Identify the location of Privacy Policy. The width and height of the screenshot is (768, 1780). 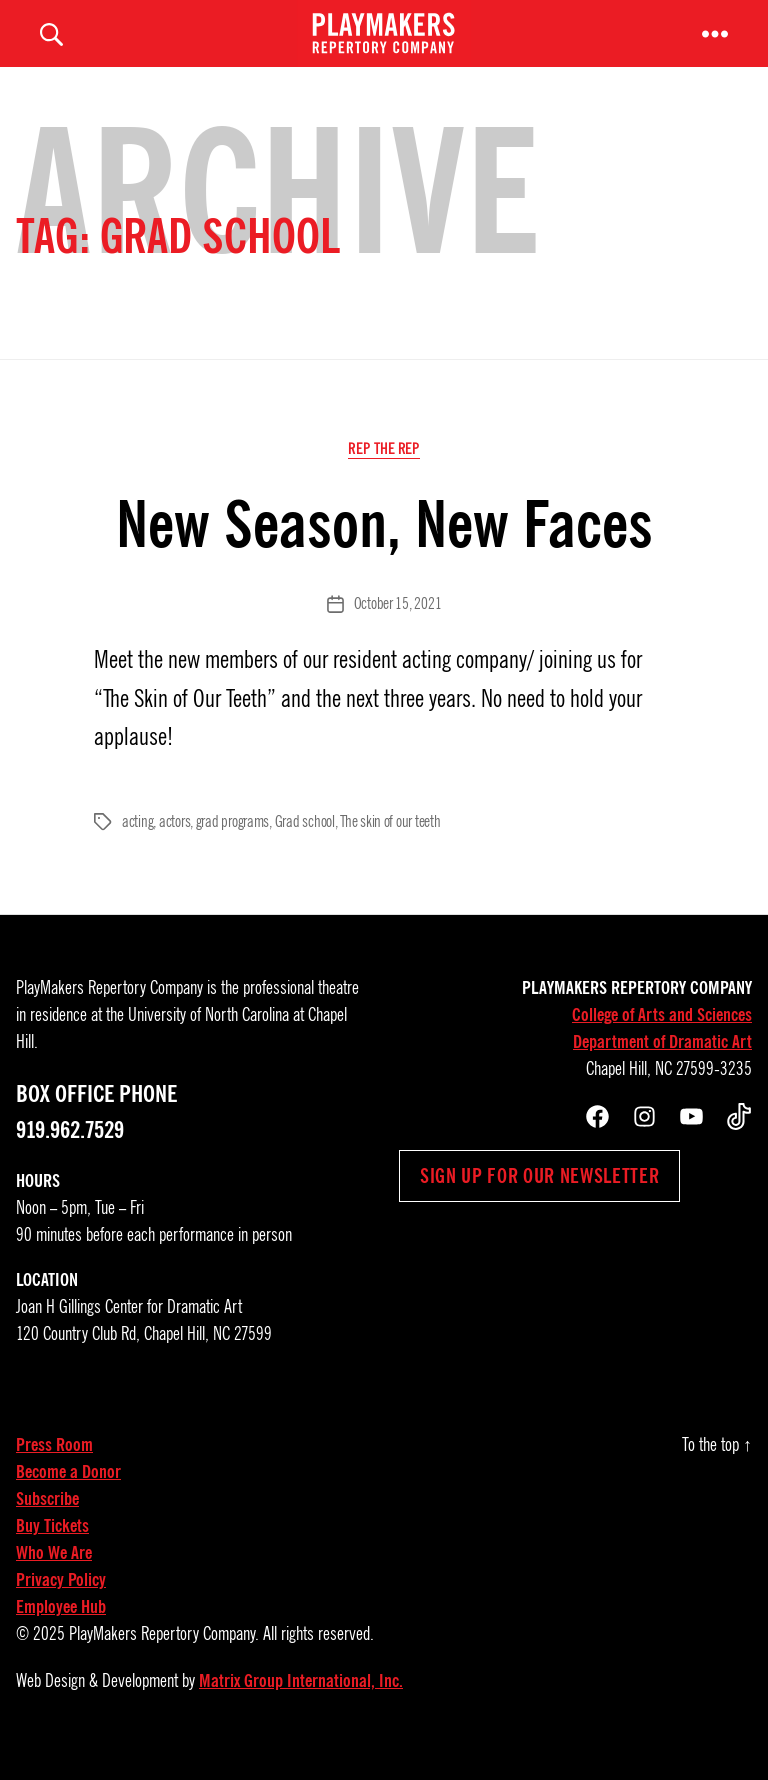
(61, 1604).